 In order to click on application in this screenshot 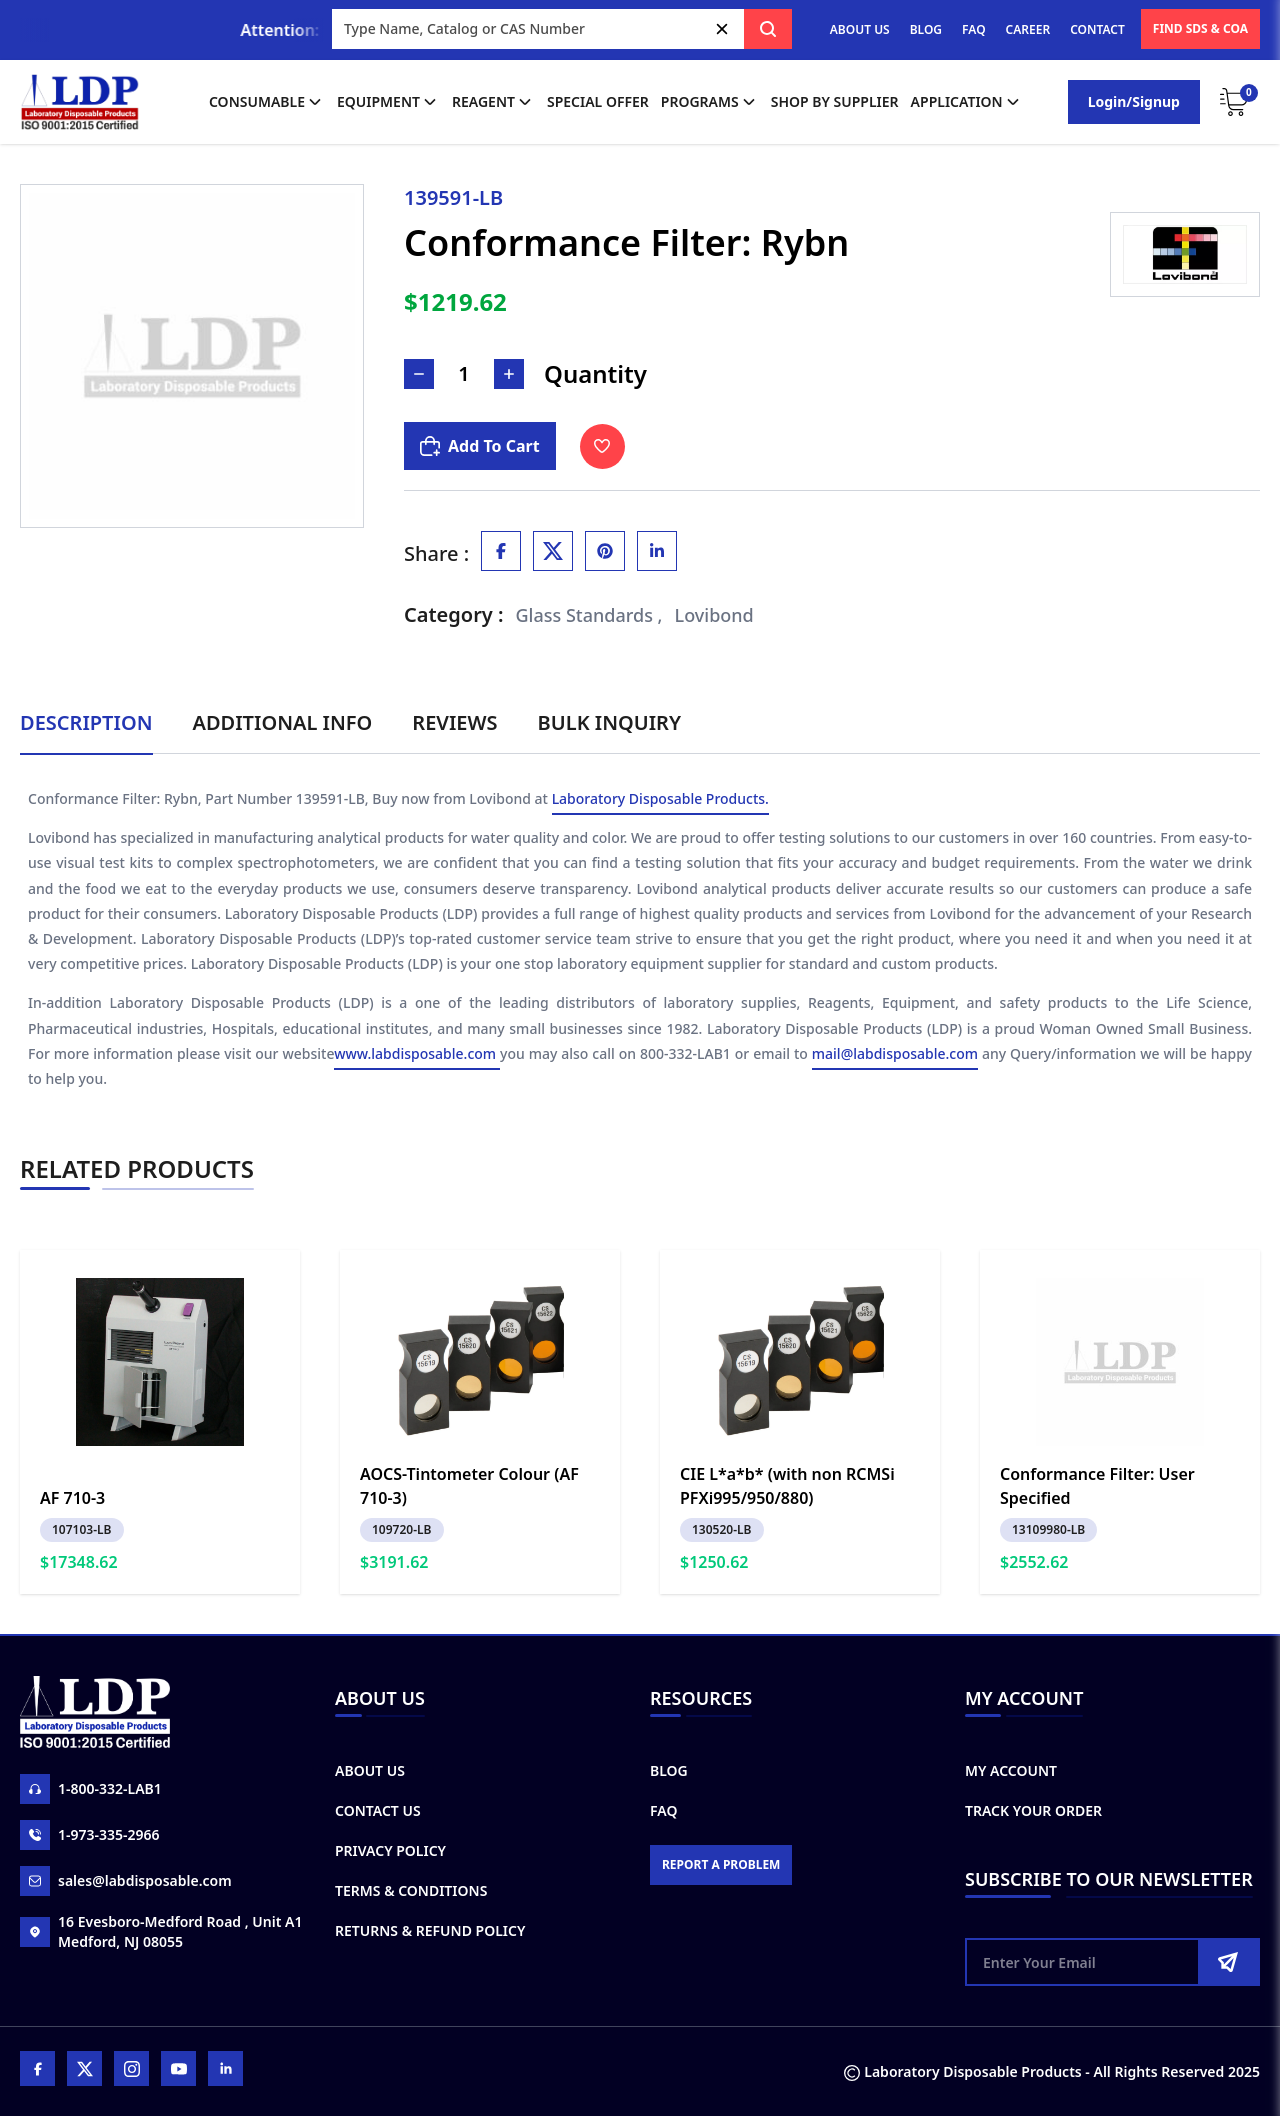, I will do `click(967, 102)`.